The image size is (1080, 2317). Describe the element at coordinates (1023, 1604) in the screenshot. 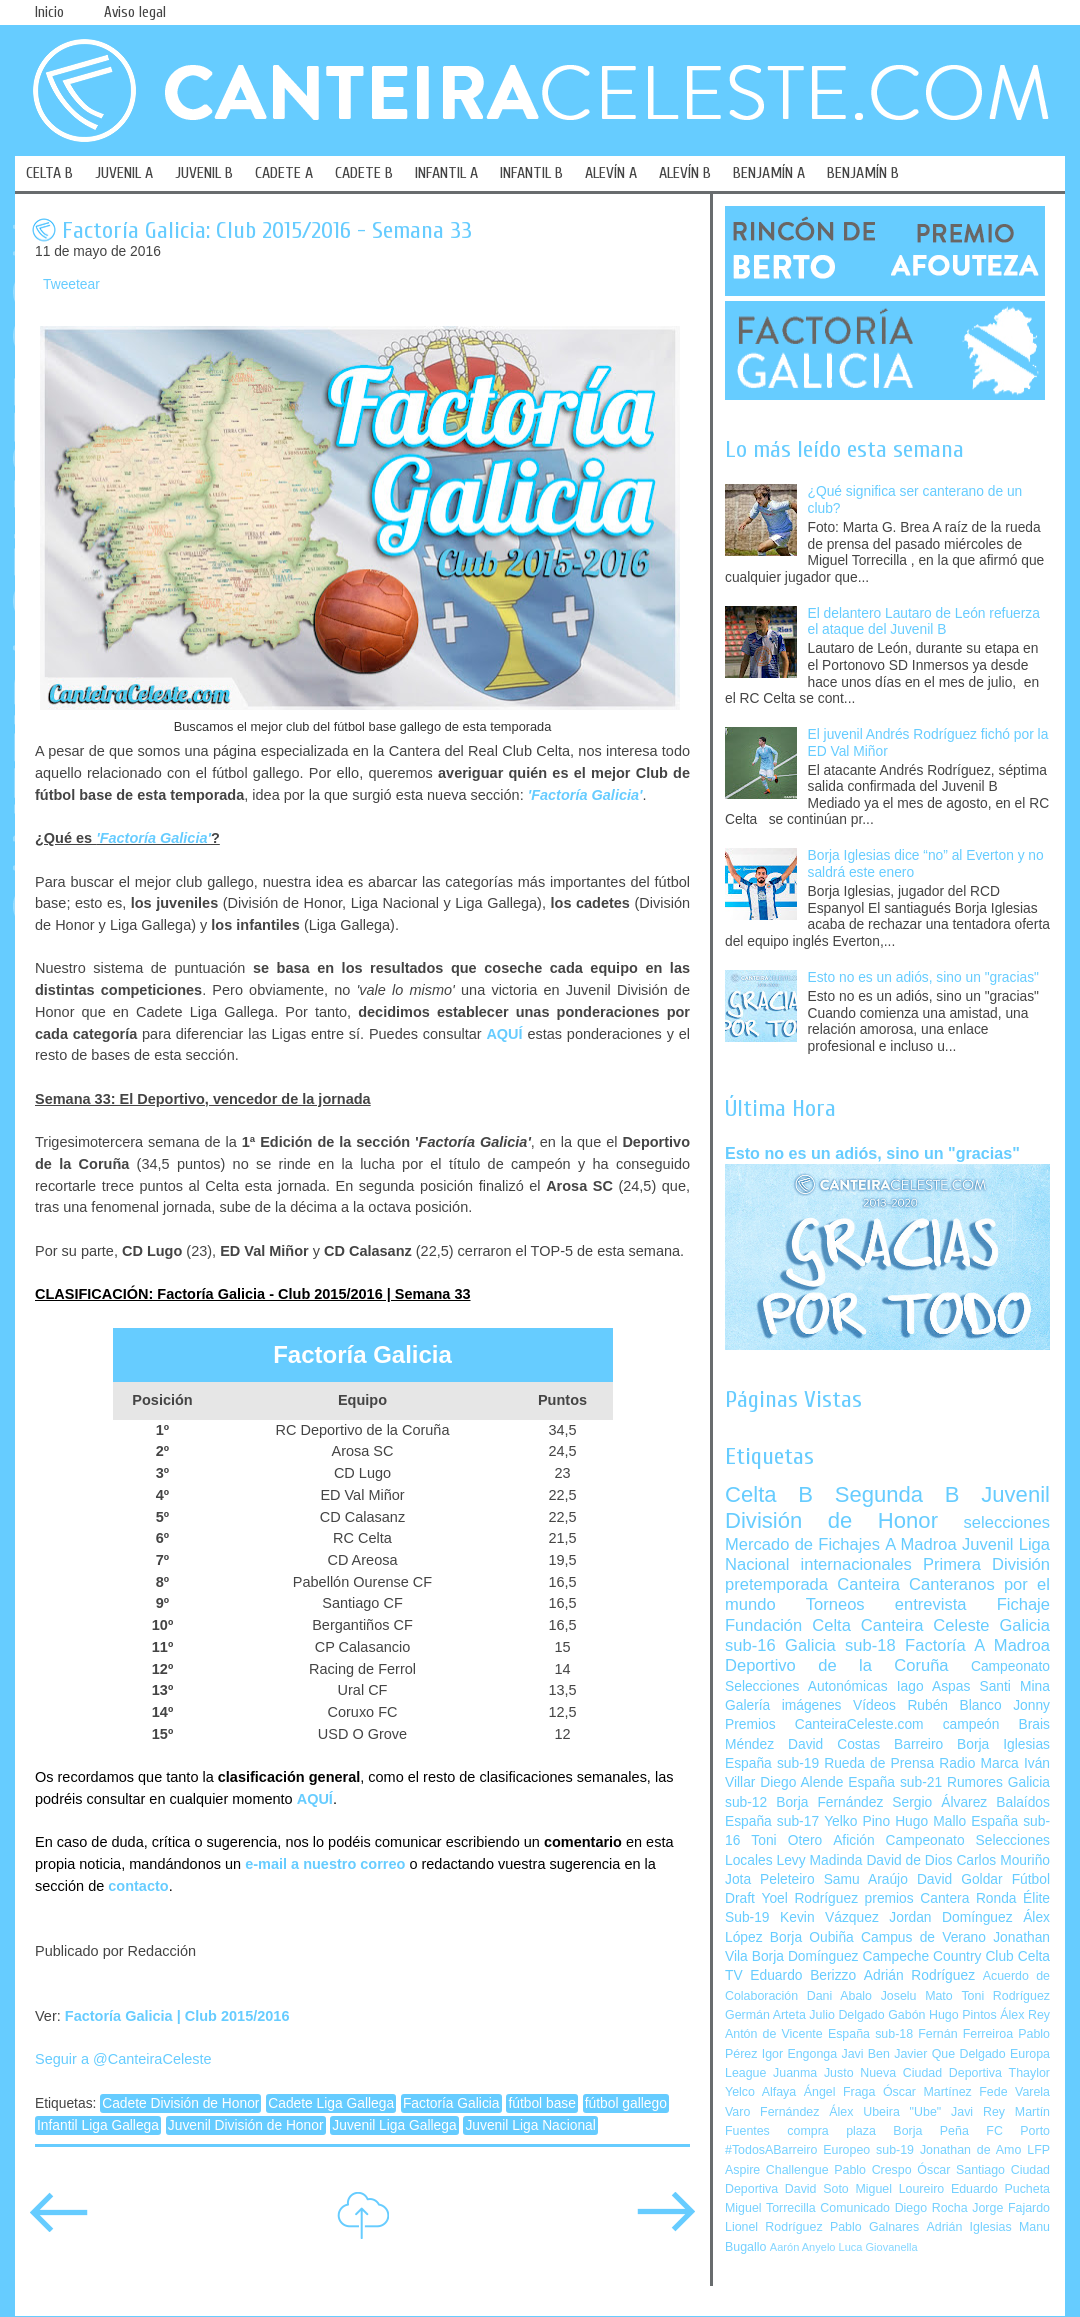

I see `Fichaje` at that location.